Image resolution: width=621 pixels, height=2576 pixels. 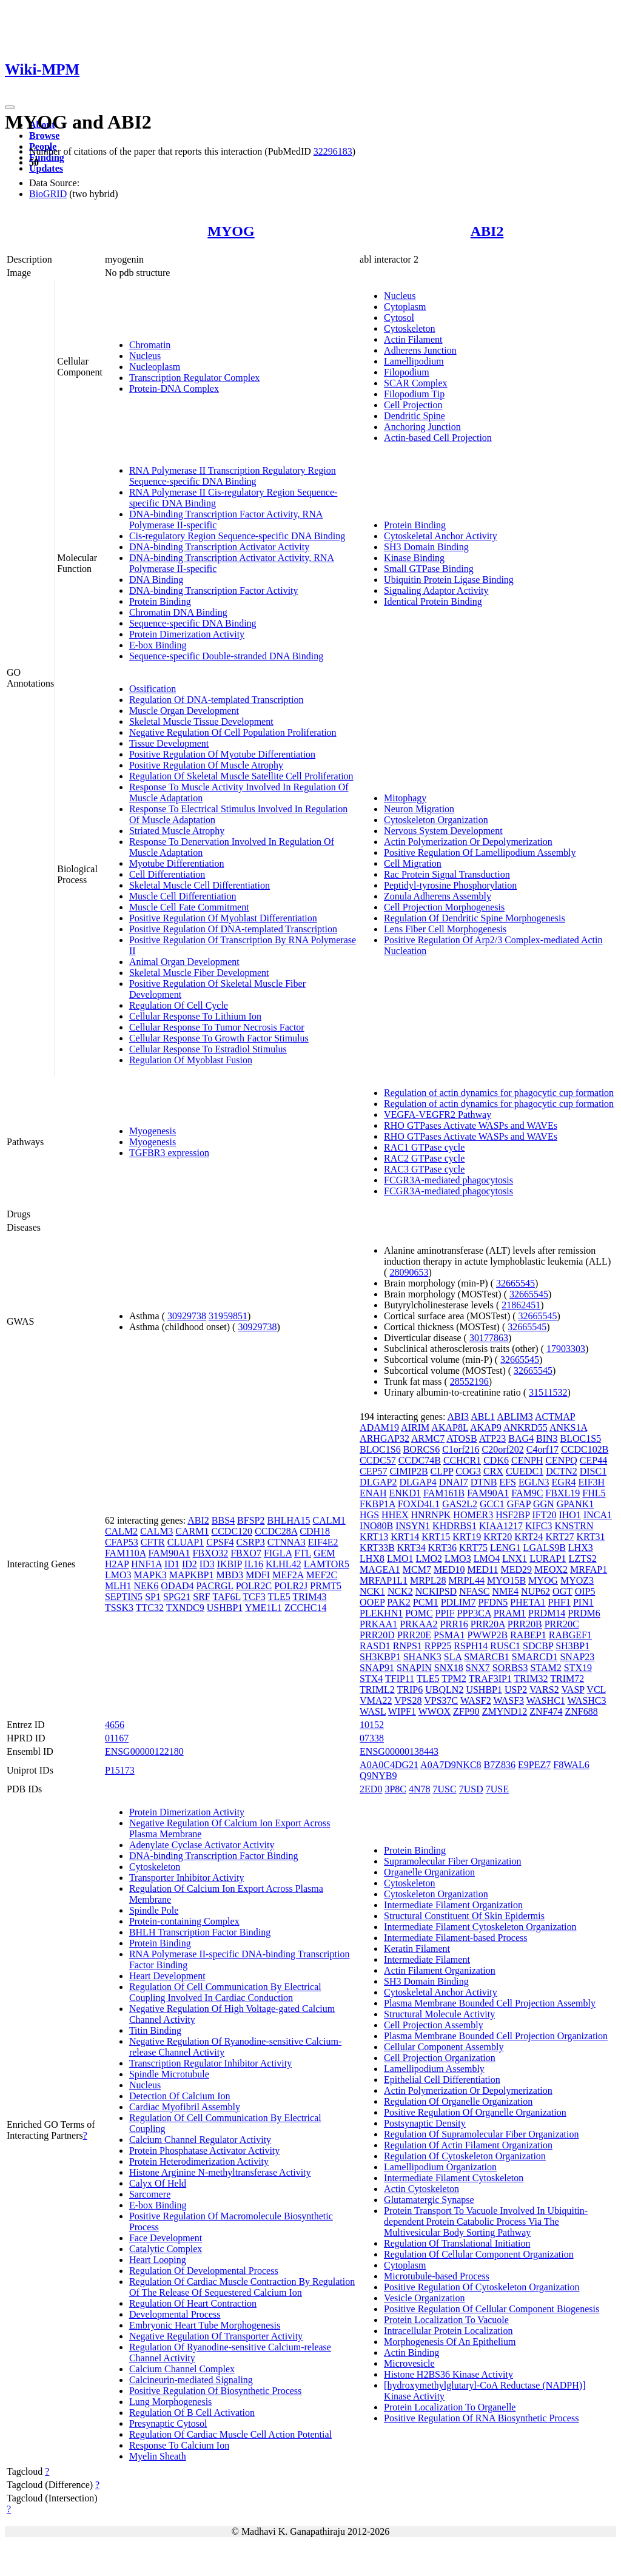 What do you see at coordinates (125, 1553) in the screenshot?
I see `FAM110A` at bounding box center [125, 1553].